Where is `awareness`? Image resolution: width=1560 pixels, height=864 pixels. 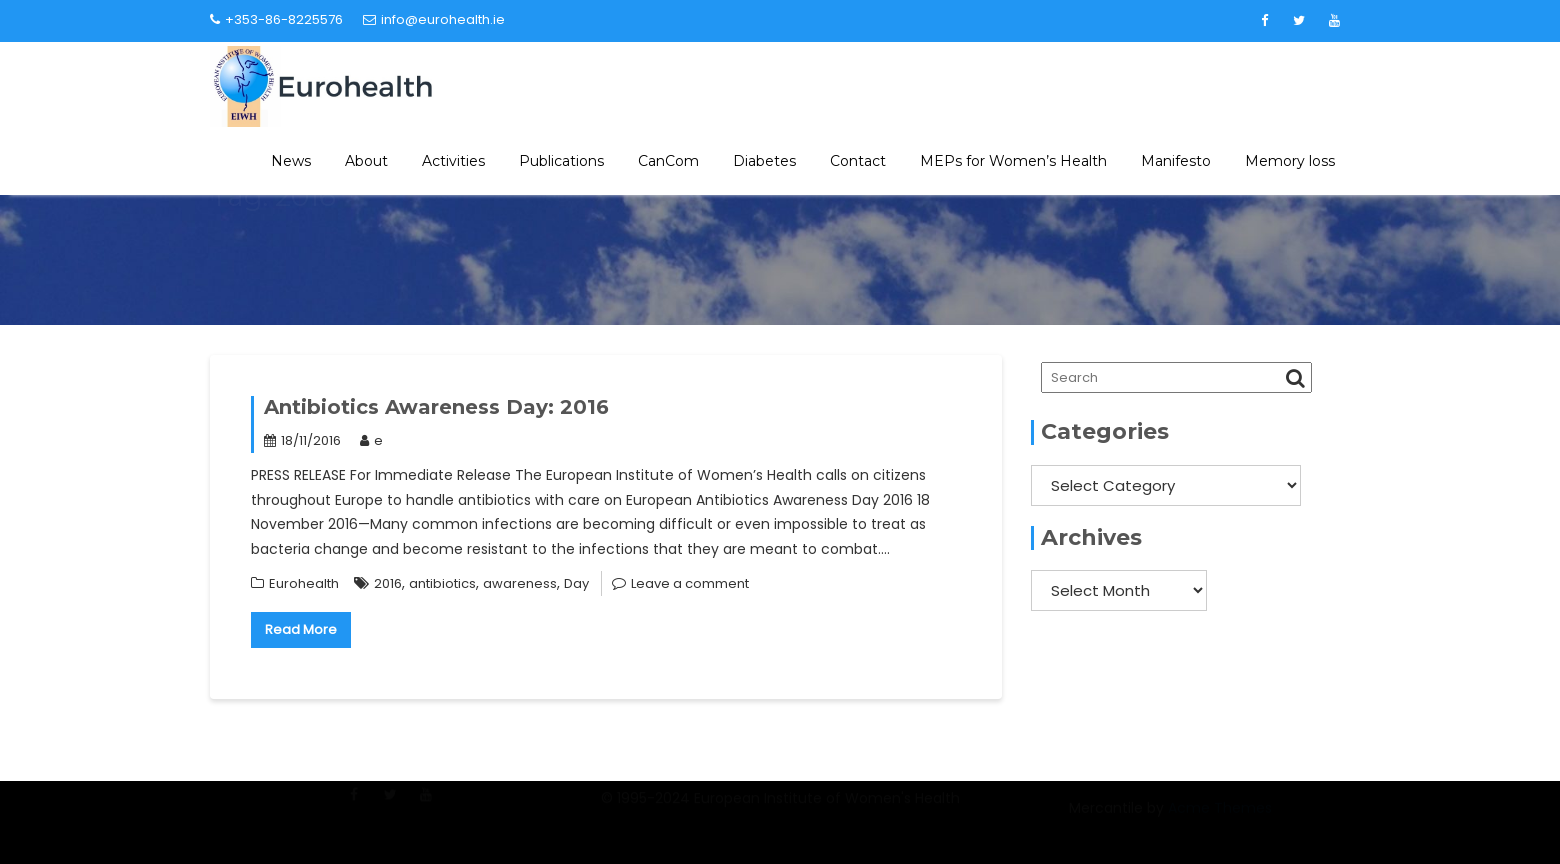
awareness is located at coordinates (520, 583).